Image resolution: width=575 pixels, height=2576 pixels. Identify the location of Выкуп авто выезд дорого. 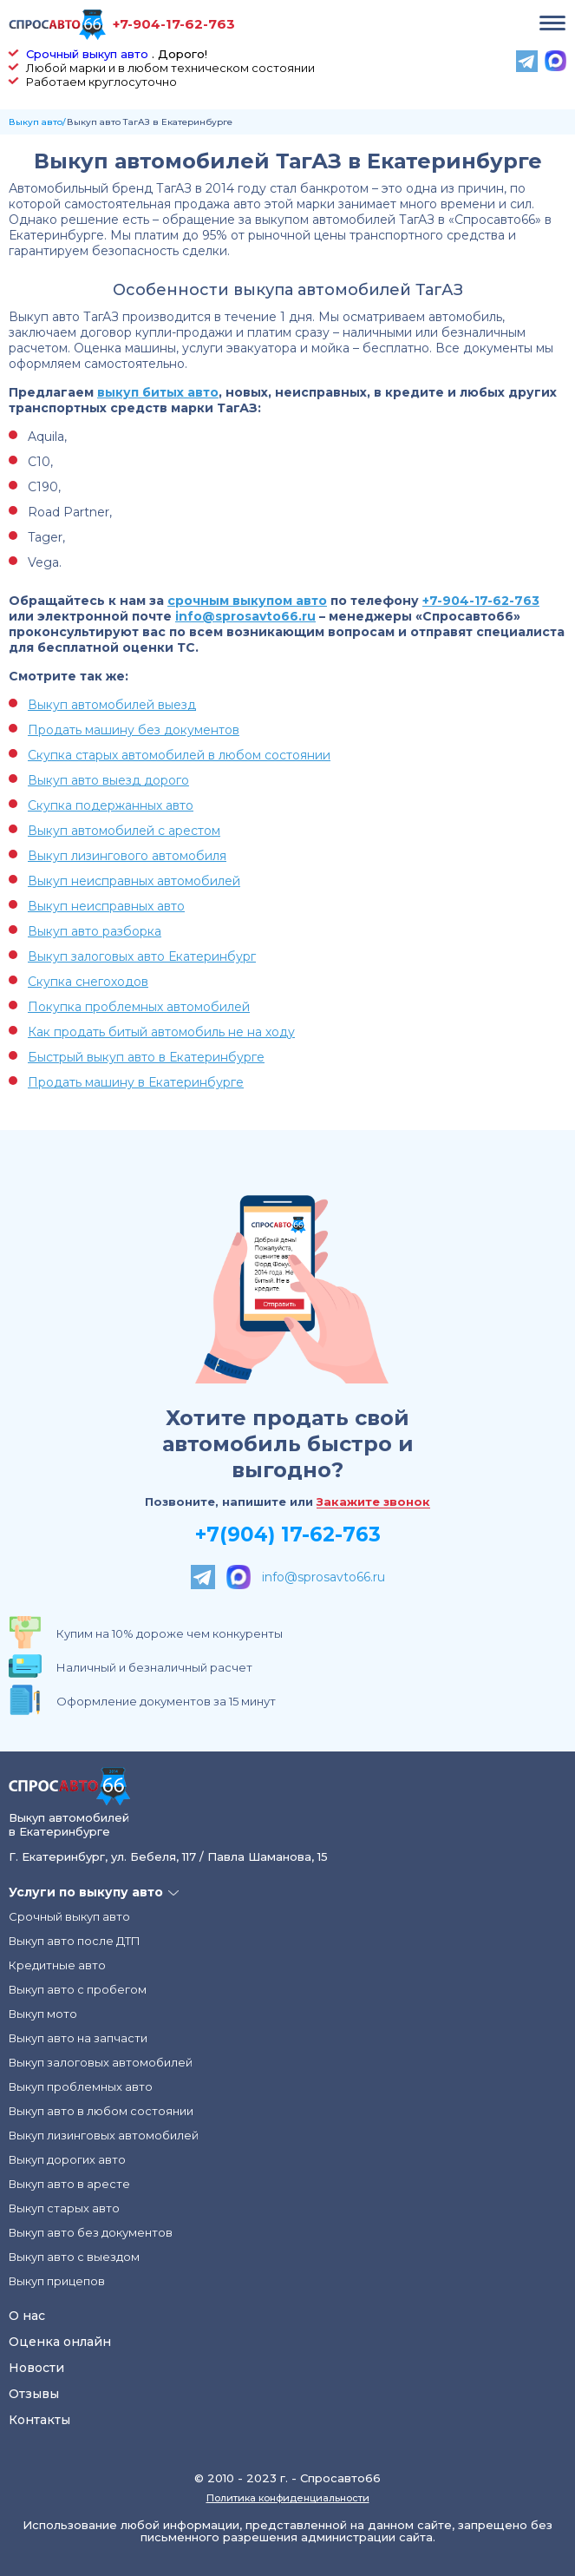
(108, 780).